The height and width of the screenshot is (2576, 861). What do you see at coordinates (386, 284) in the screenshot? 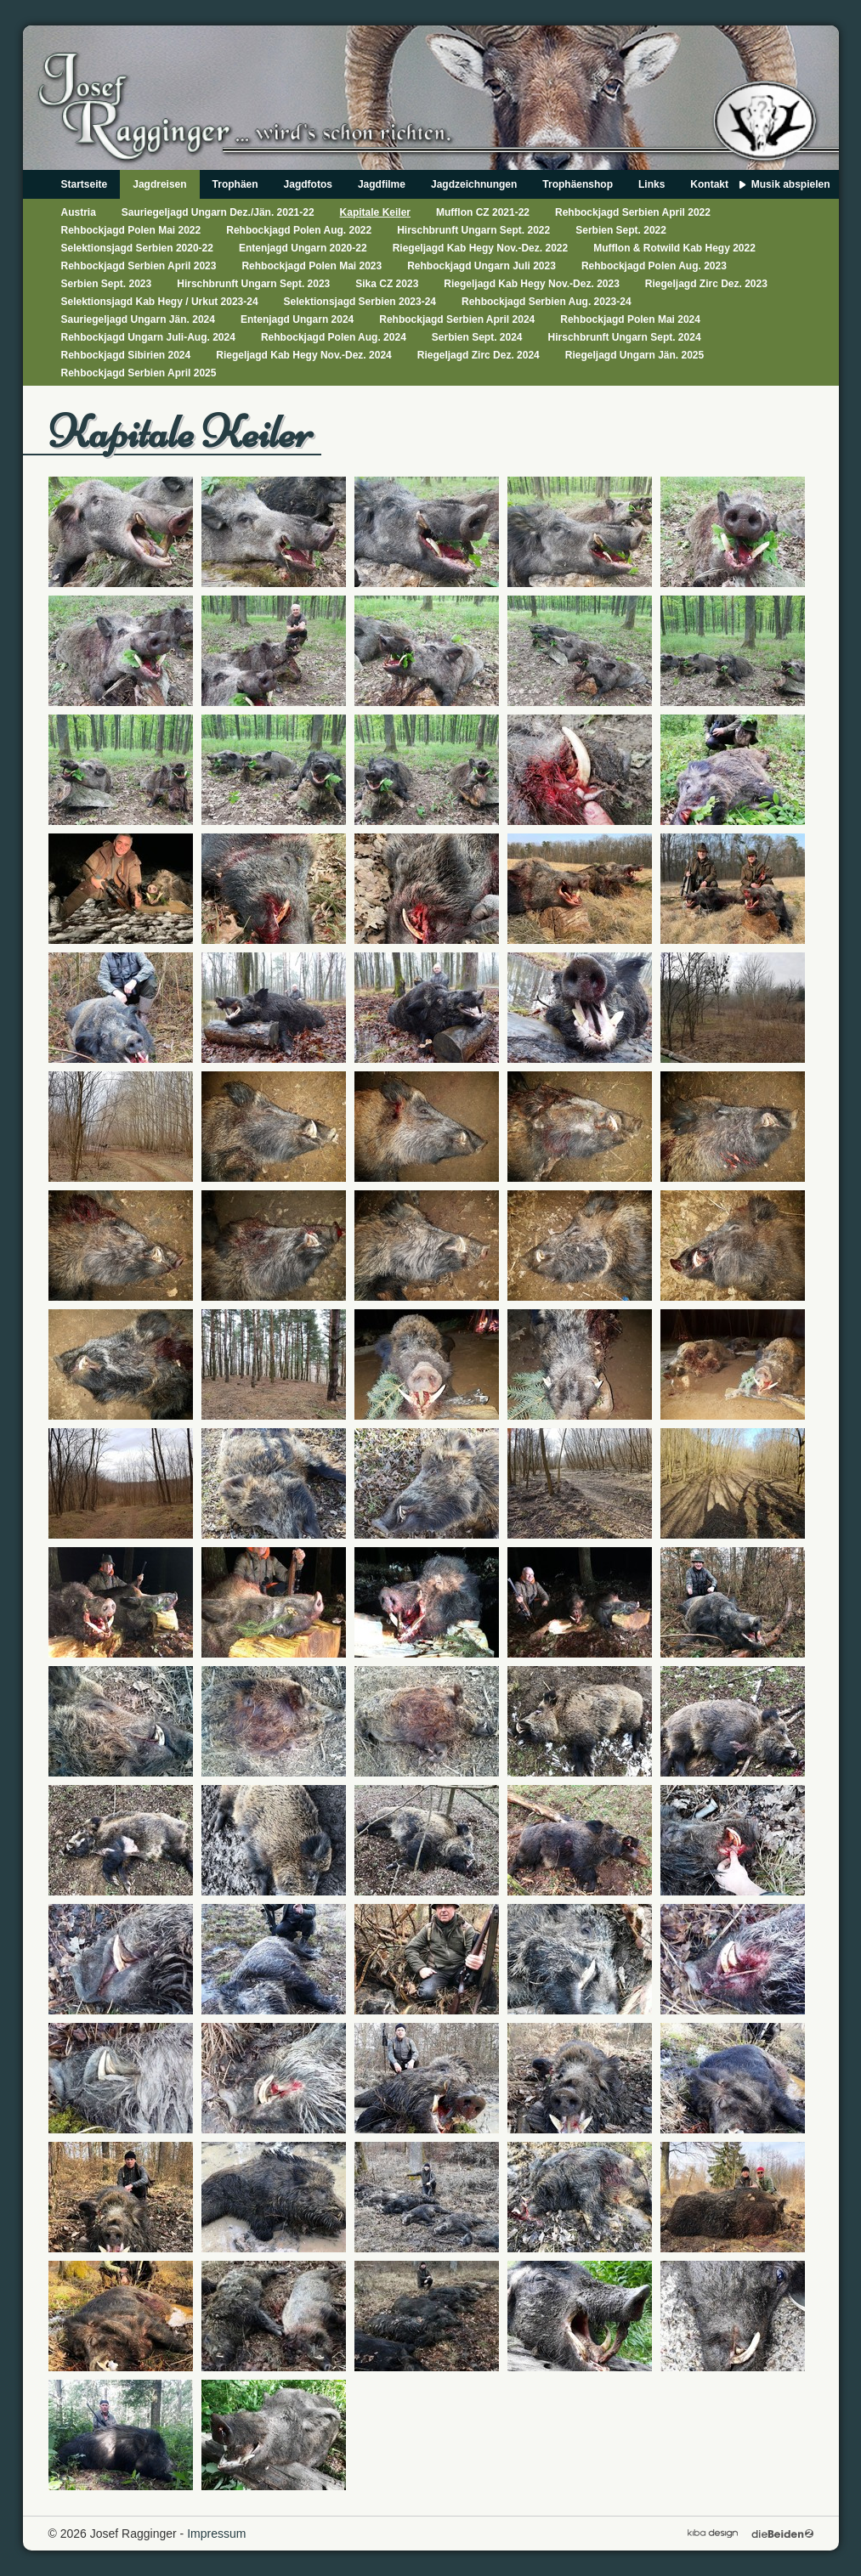
I see `Sika CZ 2023` at bounding box center [386, 284].